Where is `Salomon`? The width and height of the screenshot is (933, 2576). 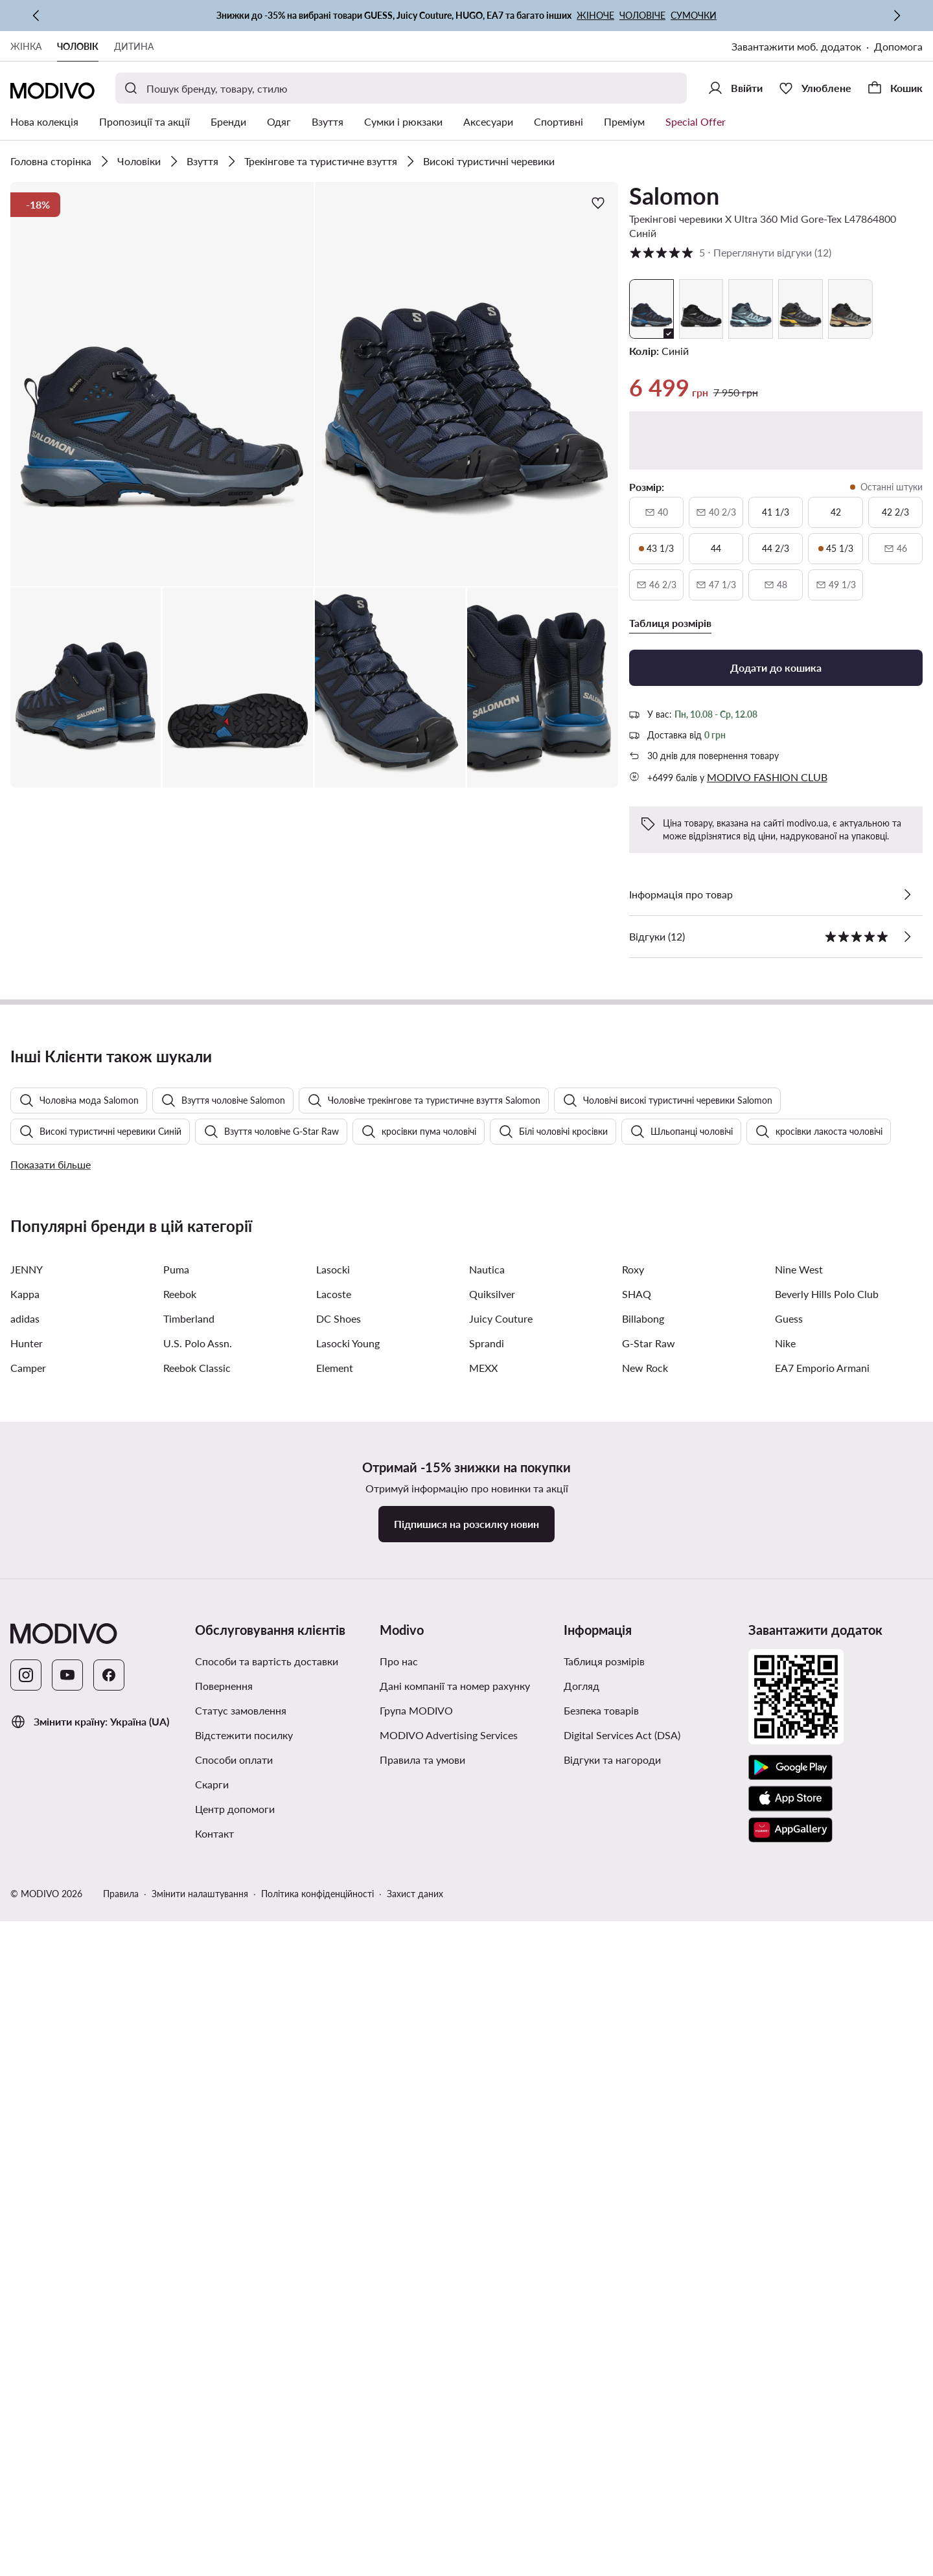 Salomon is located at coordinates (674, 195).